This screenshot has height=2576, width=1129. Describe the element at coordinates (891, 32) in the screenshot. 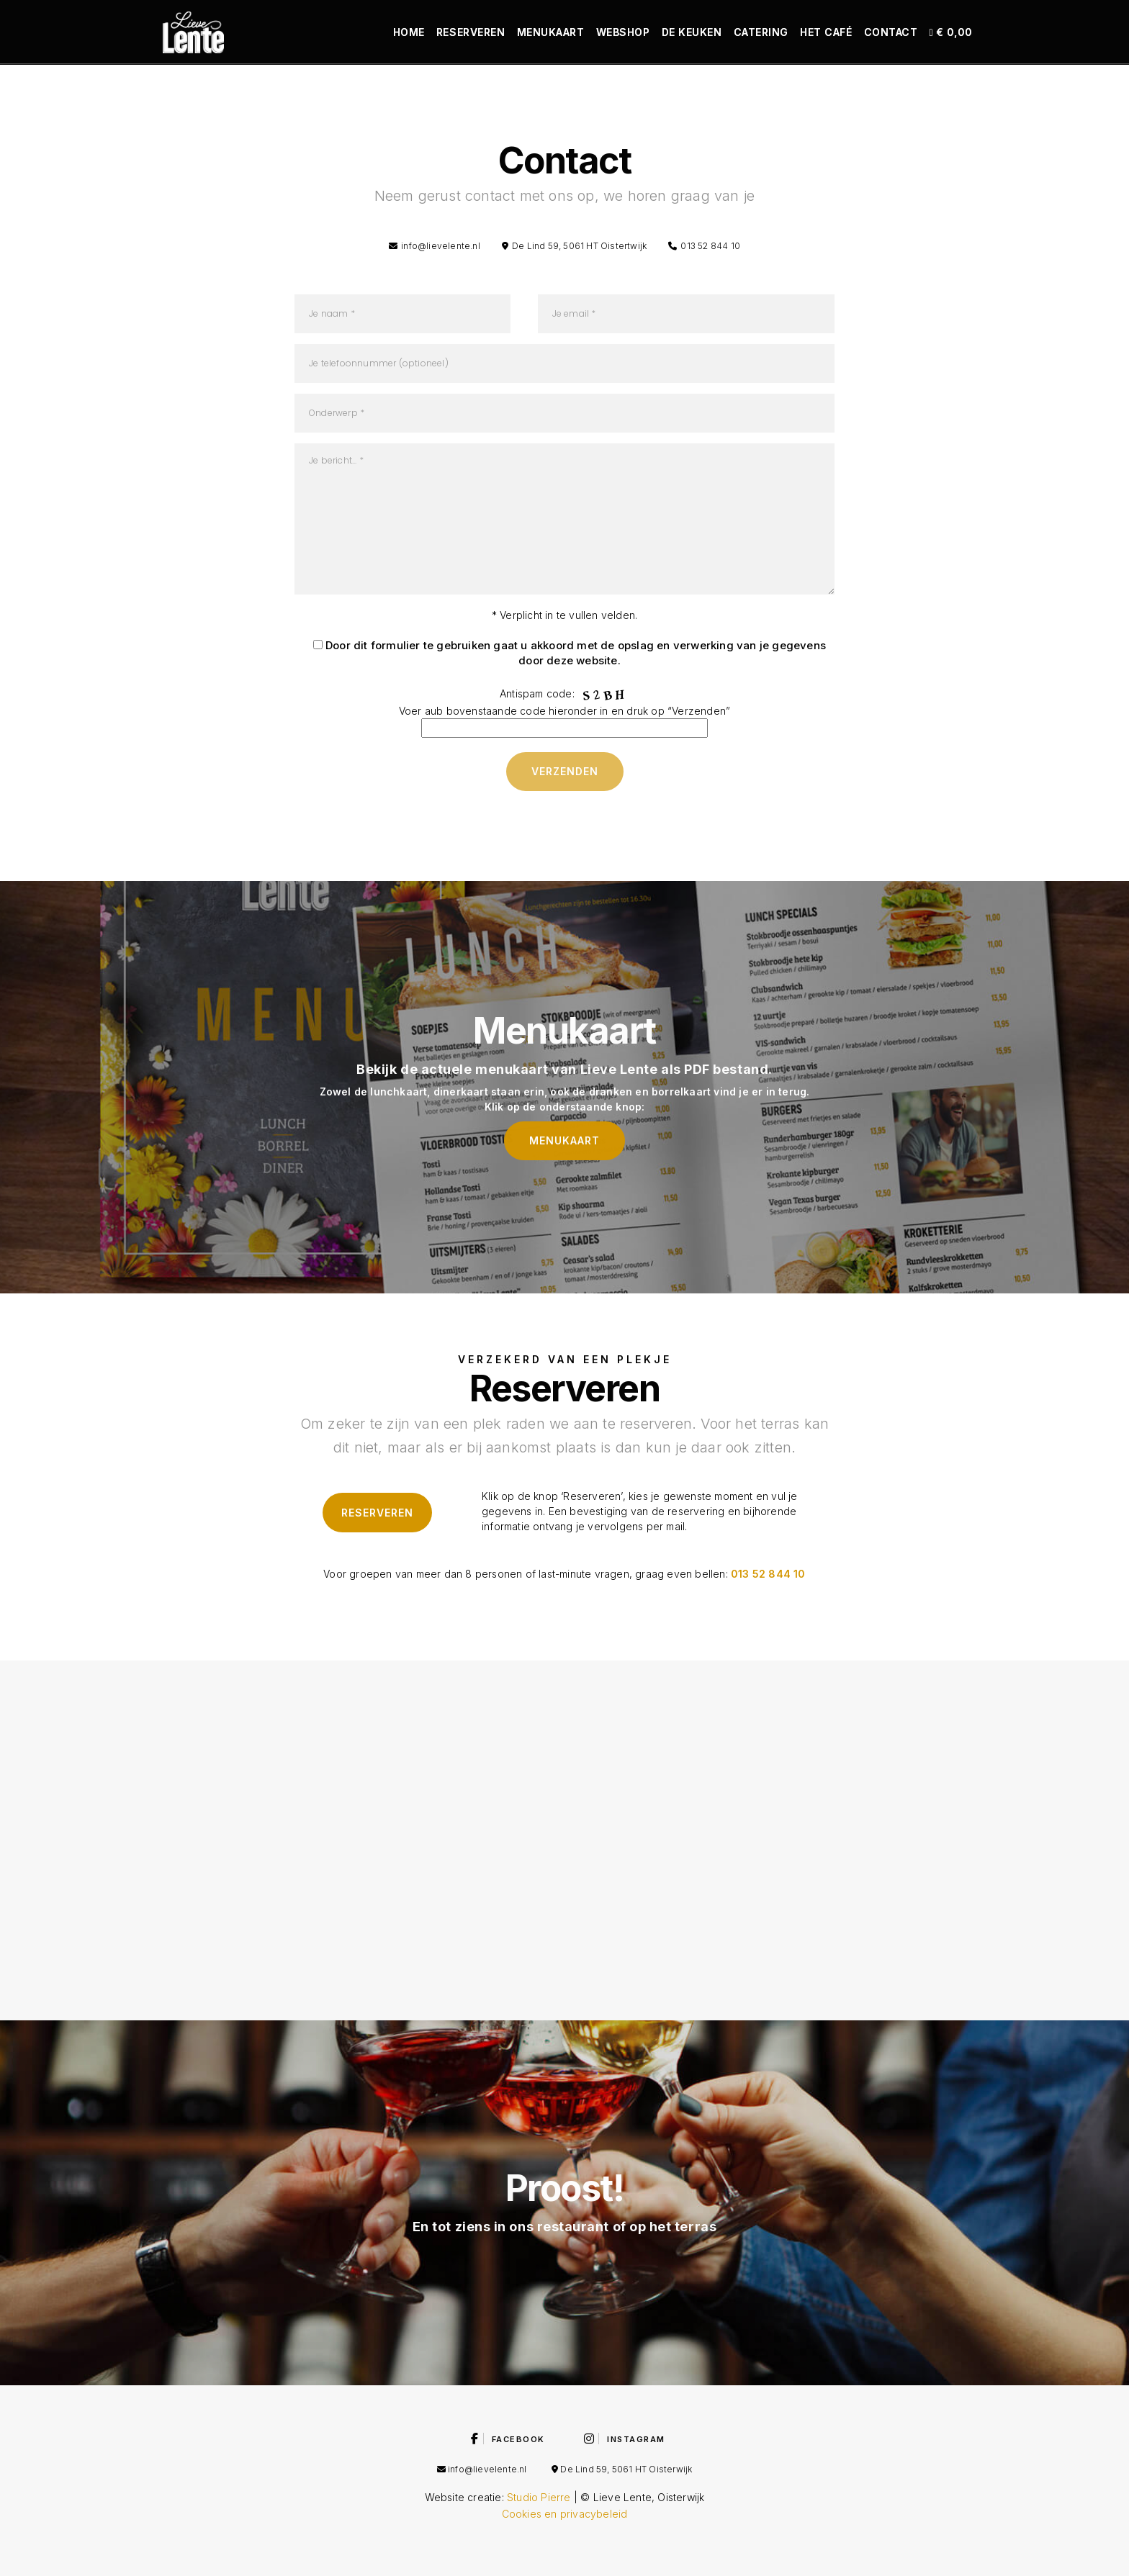

I see `Contact` at that location.